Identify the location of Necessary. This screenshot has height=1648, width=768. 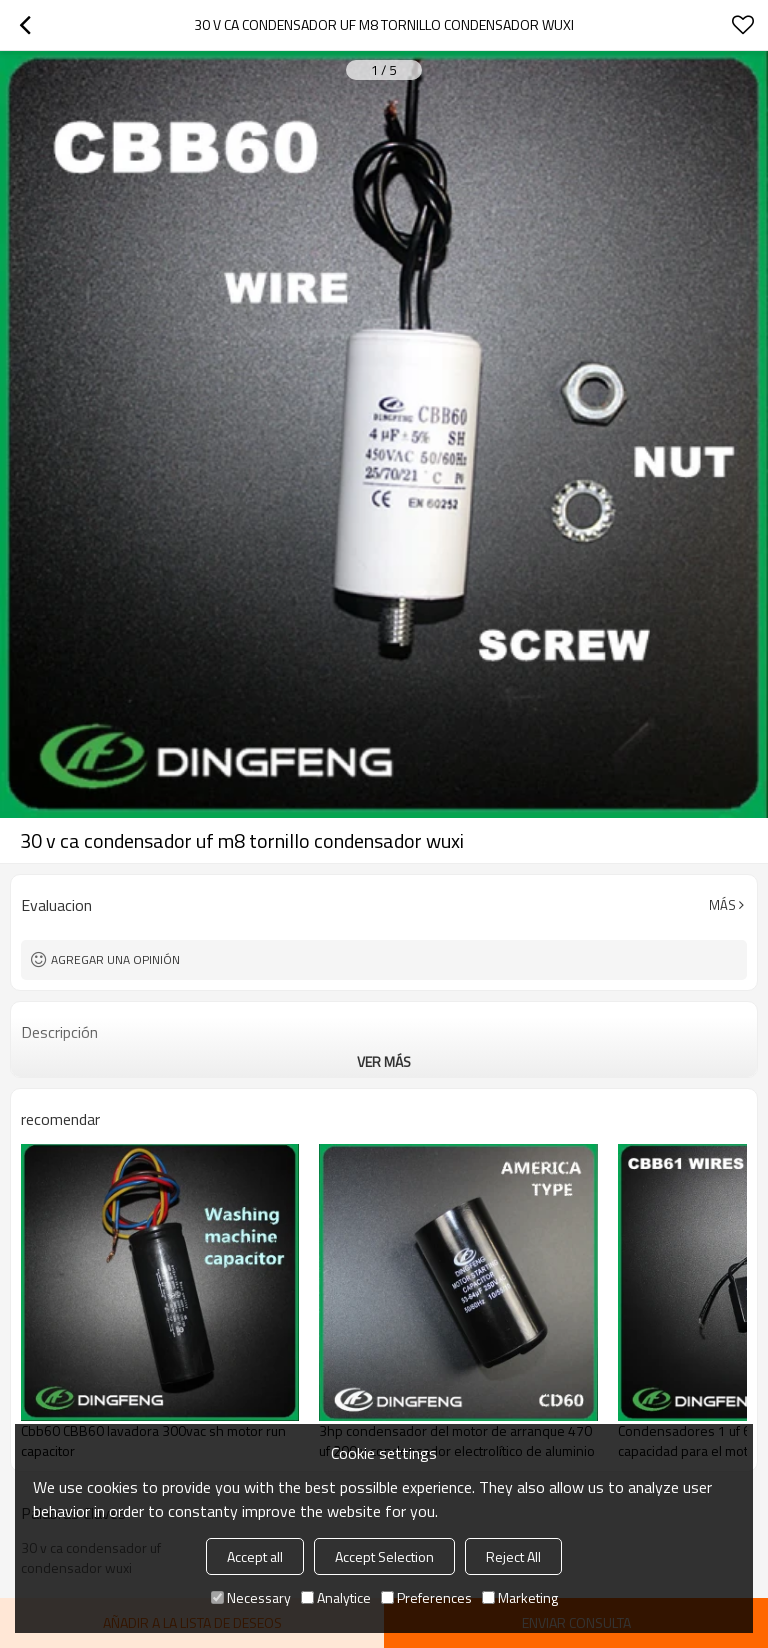
(251, 1597).